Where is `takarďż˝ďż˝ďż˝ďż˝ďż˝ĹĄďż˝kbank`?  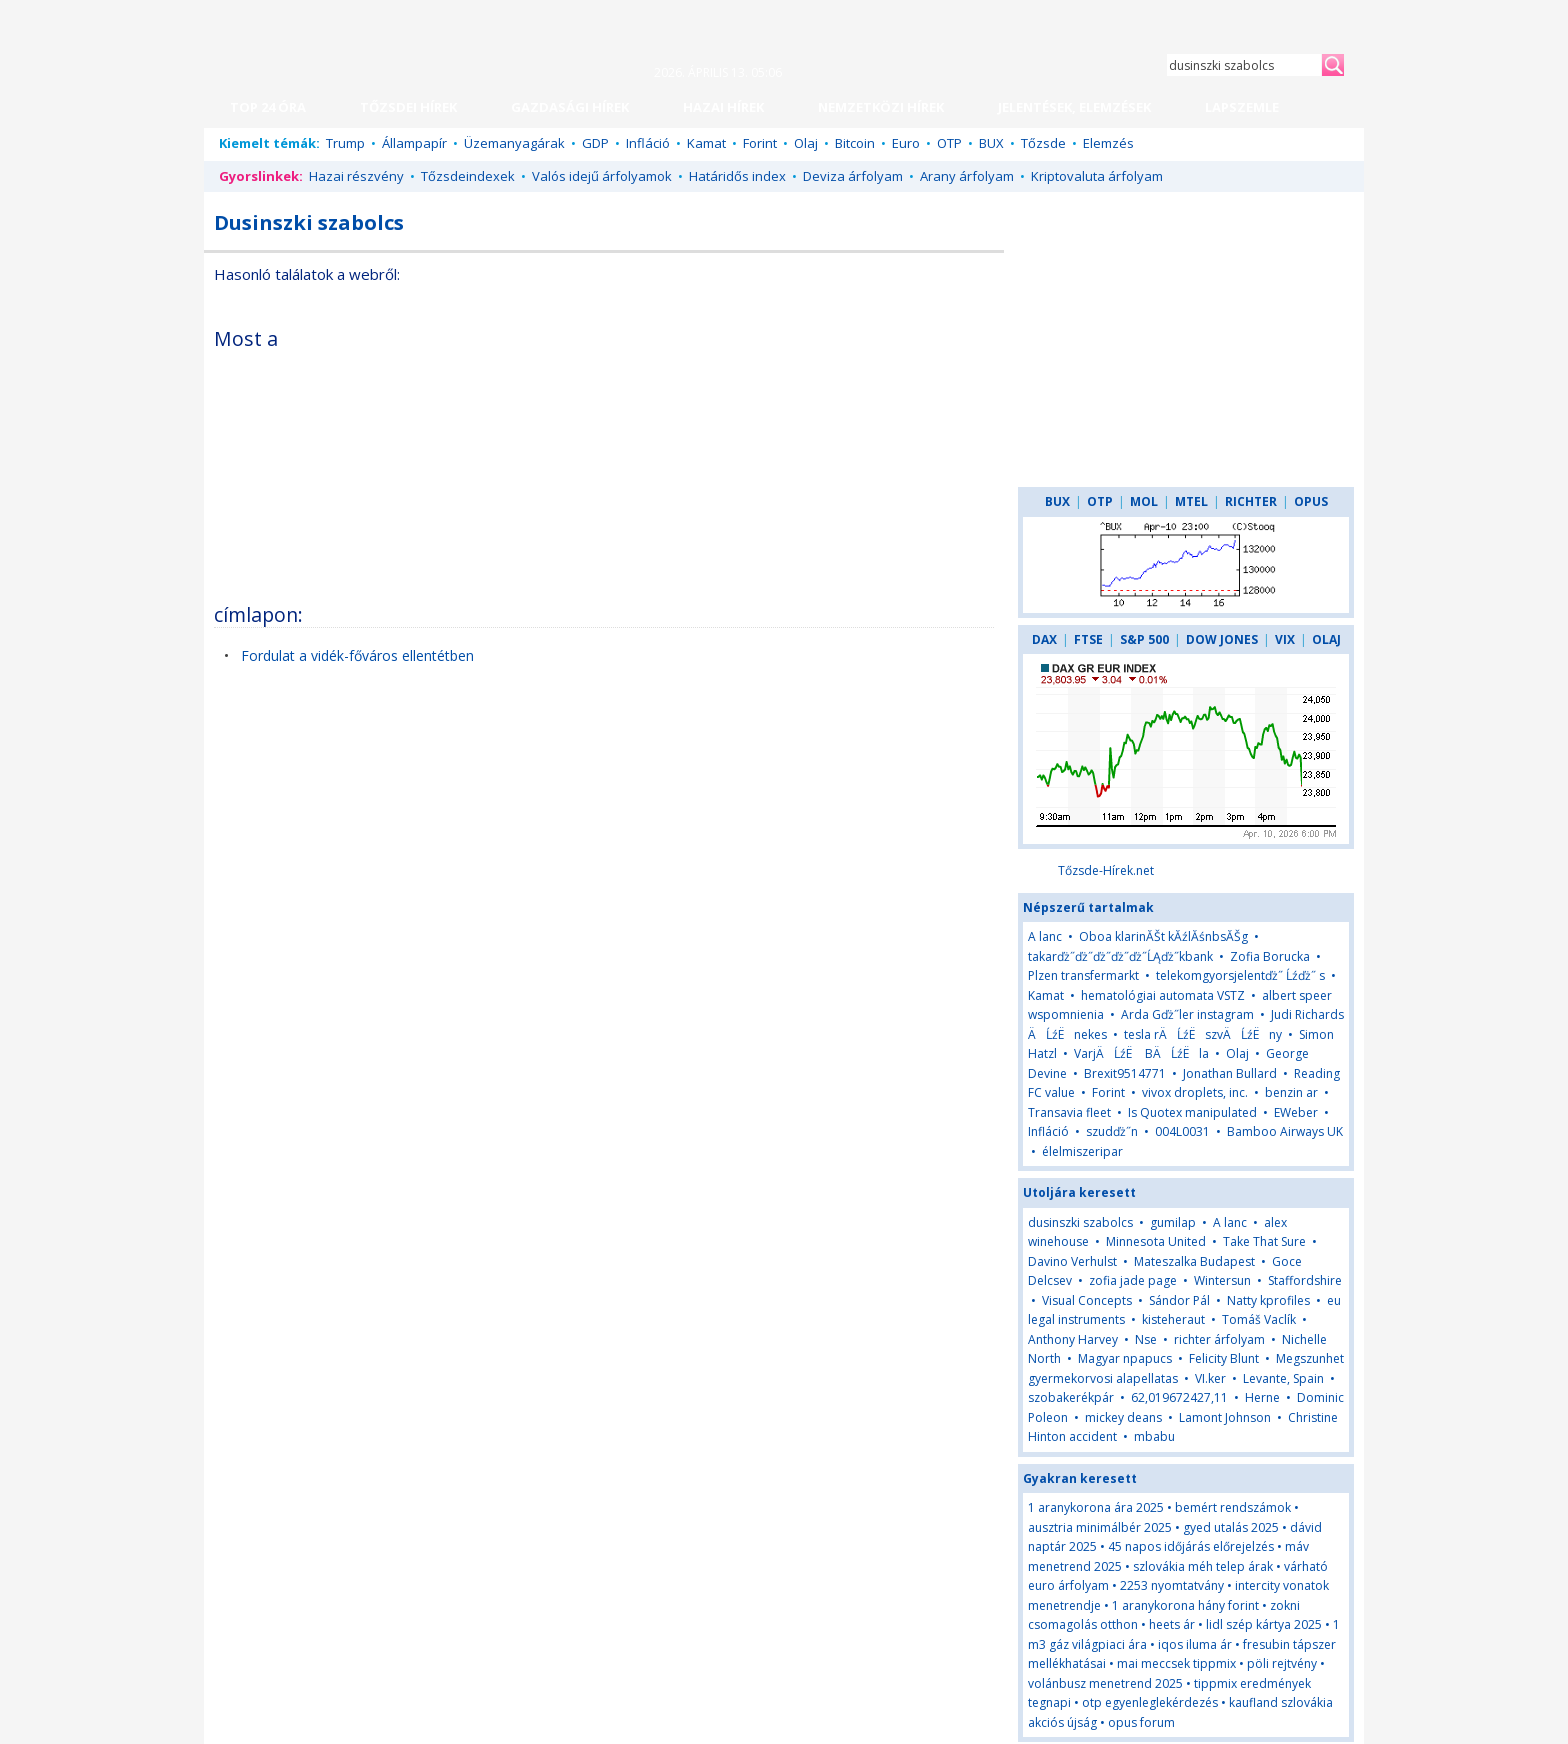
takarďż˝ďż˝ďż˝ďż˝ďż˝ĹĄďż˝kbank is located at coordinates (1120, 956).